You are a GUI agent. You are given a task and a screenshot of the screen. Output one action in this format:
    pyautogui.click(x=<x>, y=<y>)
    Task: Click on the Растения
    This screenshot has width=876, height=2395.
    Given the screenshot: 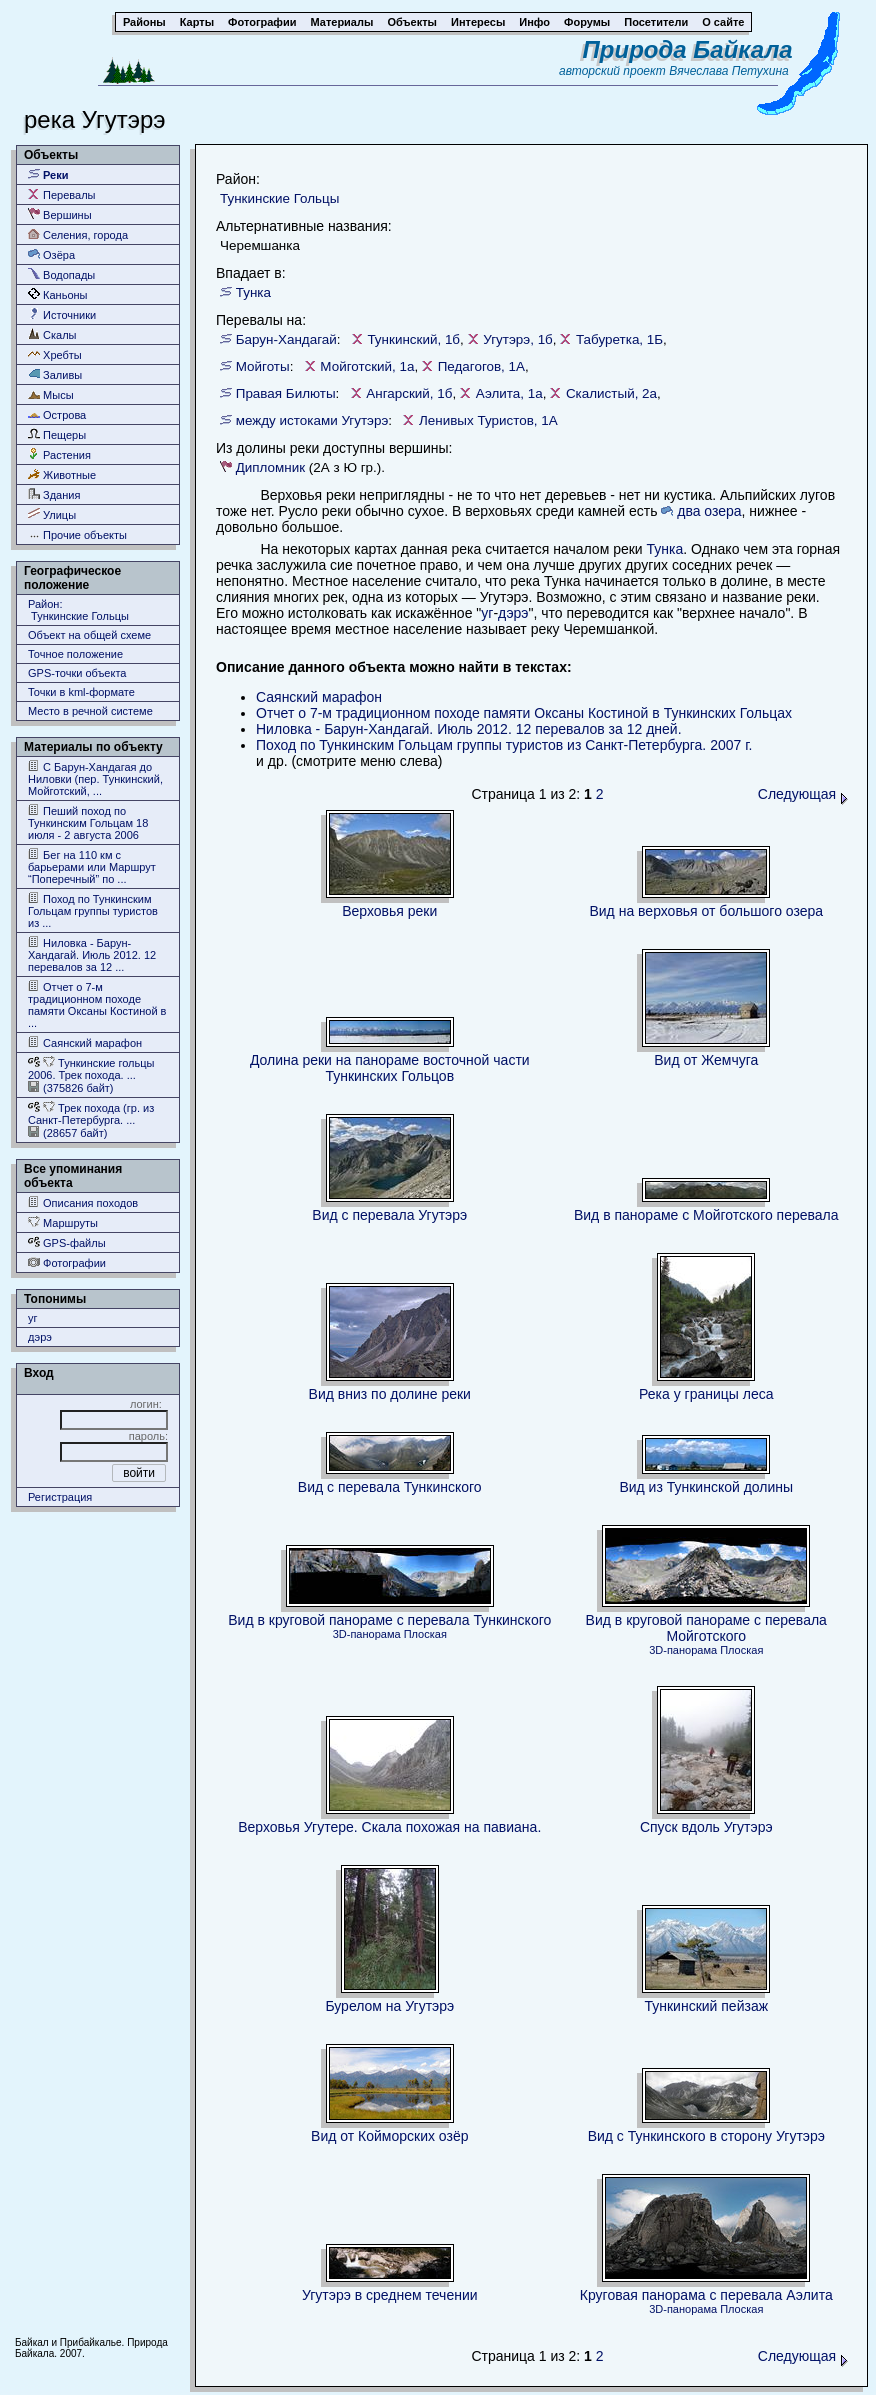 What is the action you would take?
    pyautogui.click(x=59, y=454)
    